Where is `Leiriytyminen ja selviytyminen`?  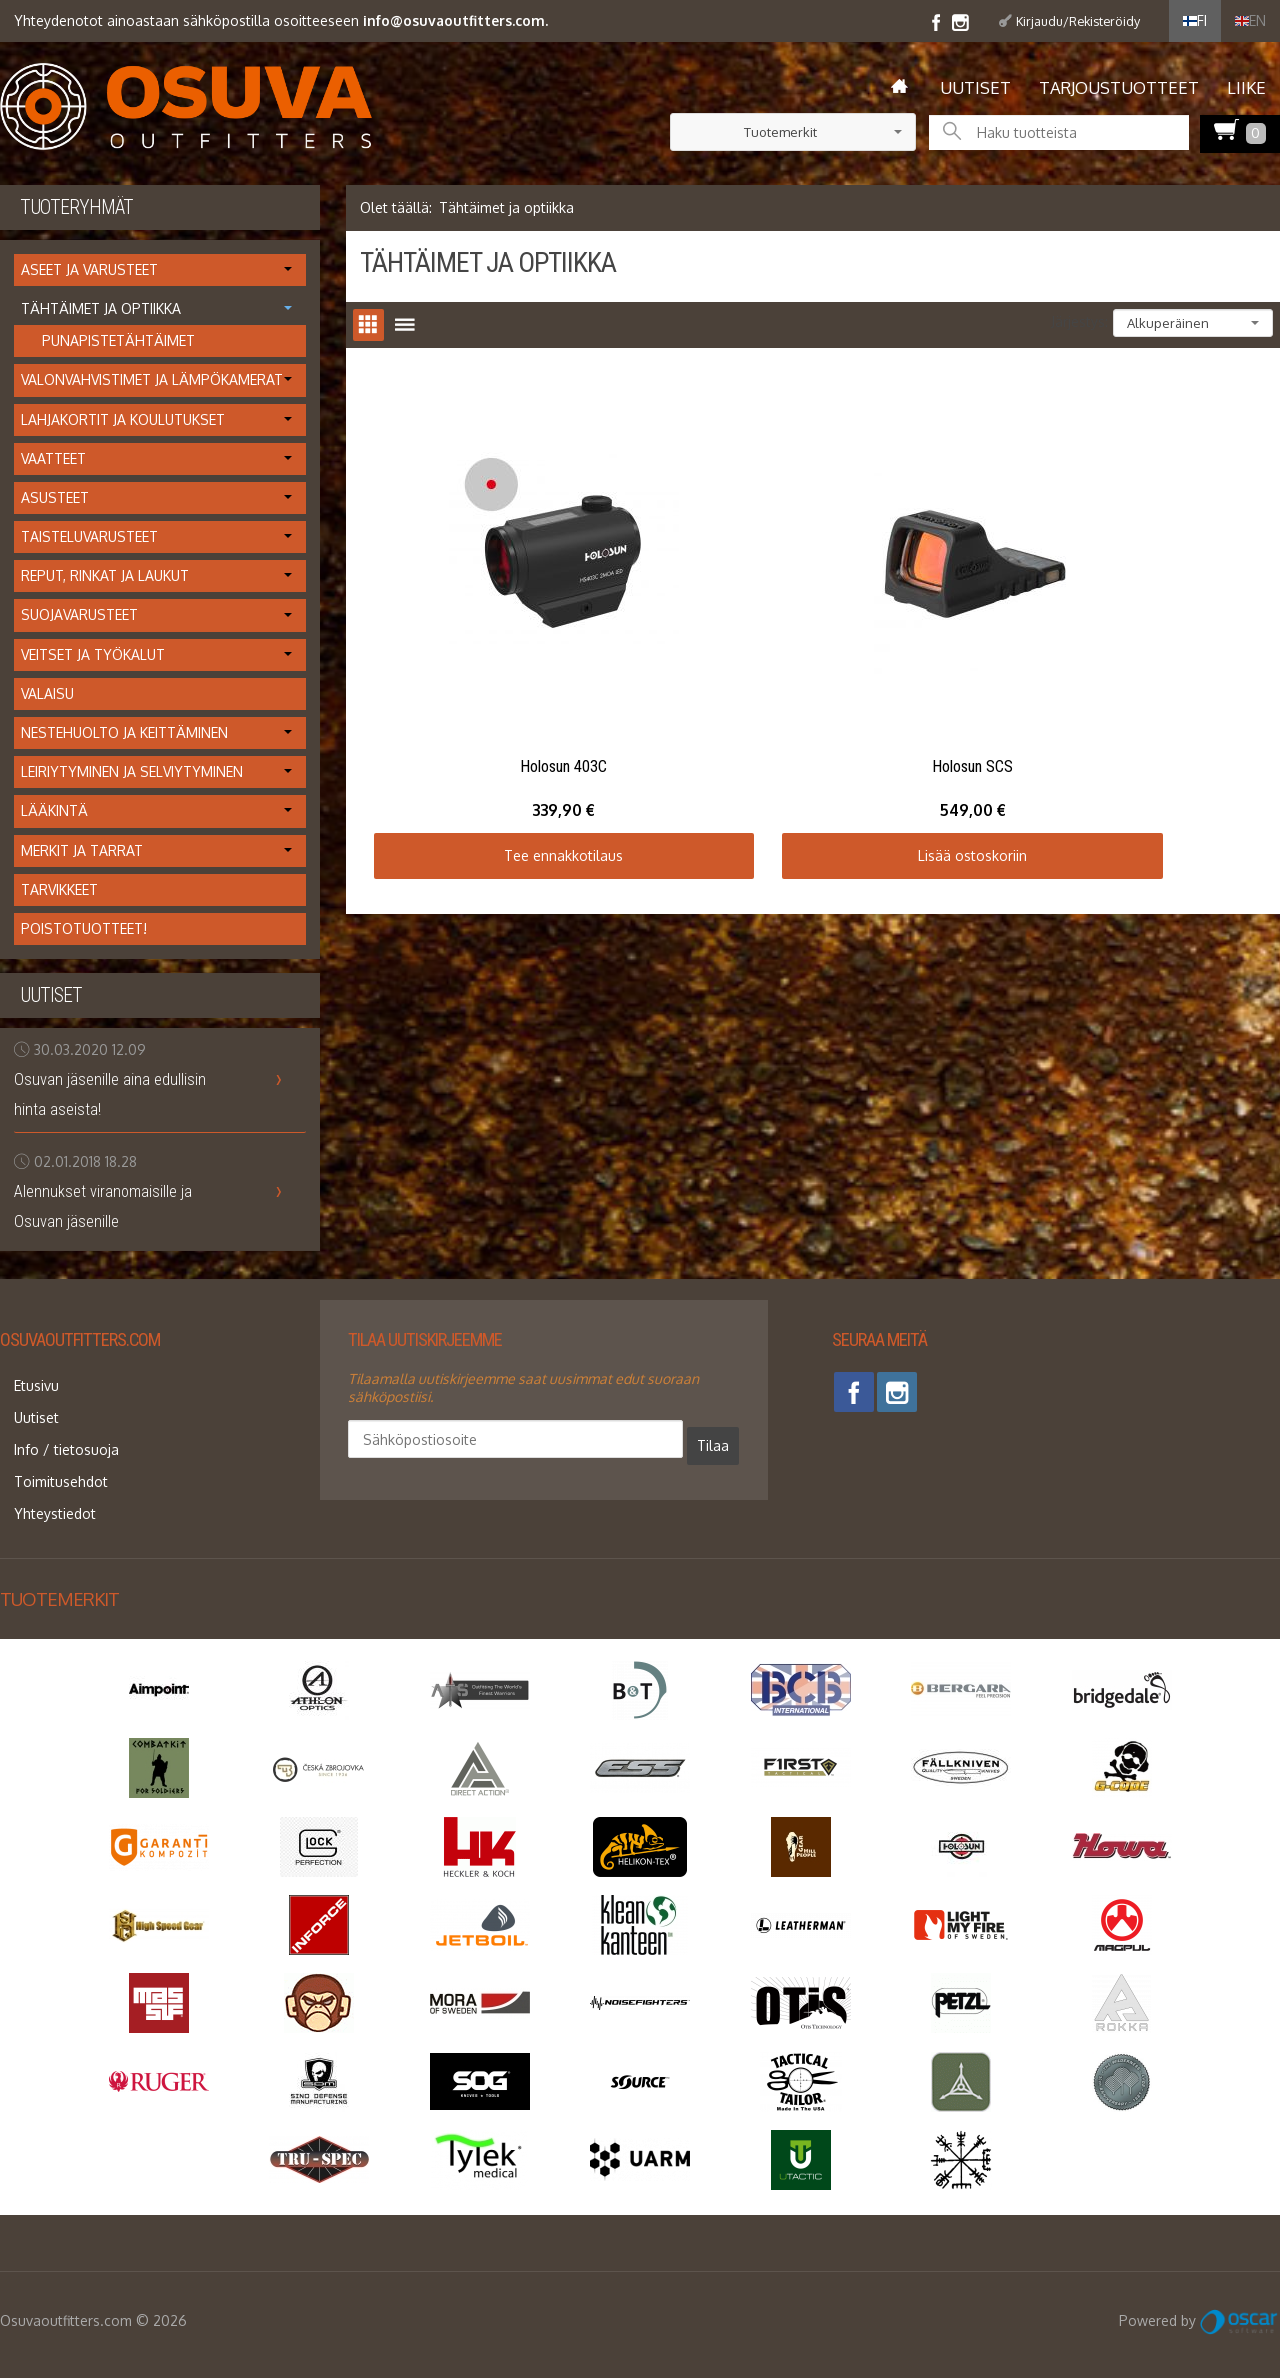 Leiriytyminen ja selviytyminen is located at coordinates (132, 771).